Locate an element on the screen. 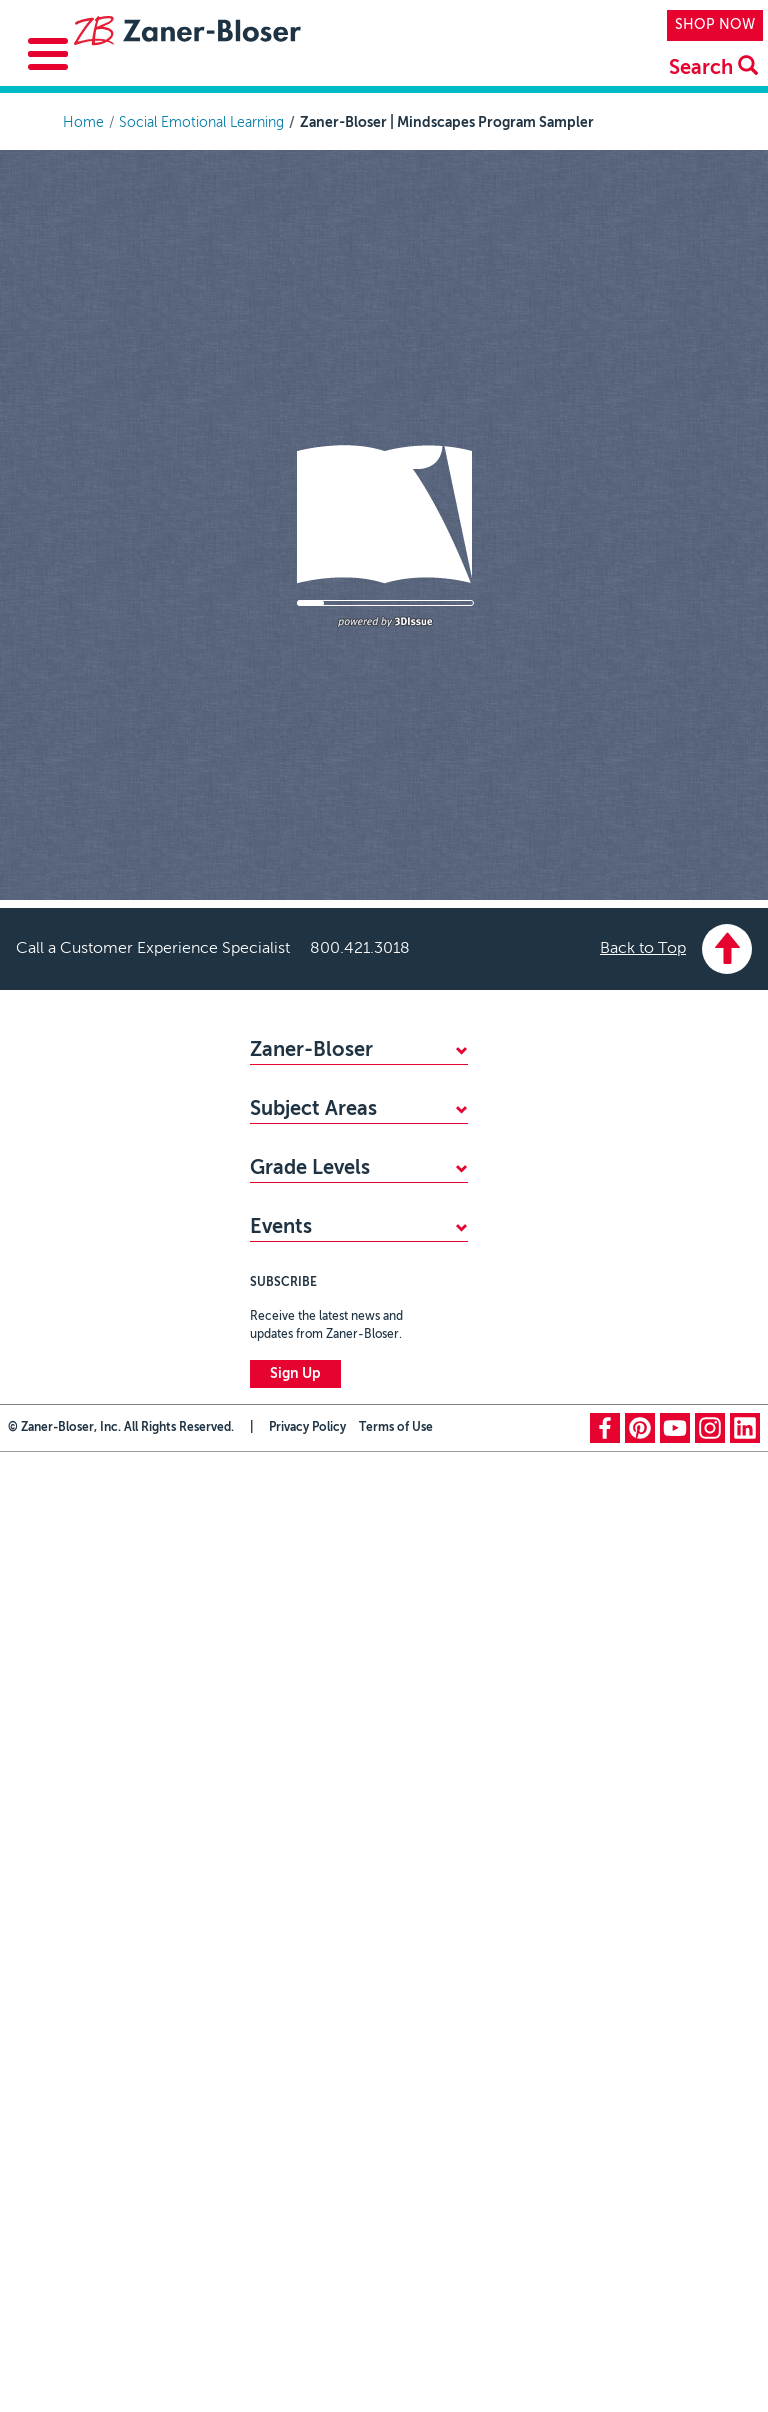  FIND YOUR SALES REP is located at coordinates (324, 1120).